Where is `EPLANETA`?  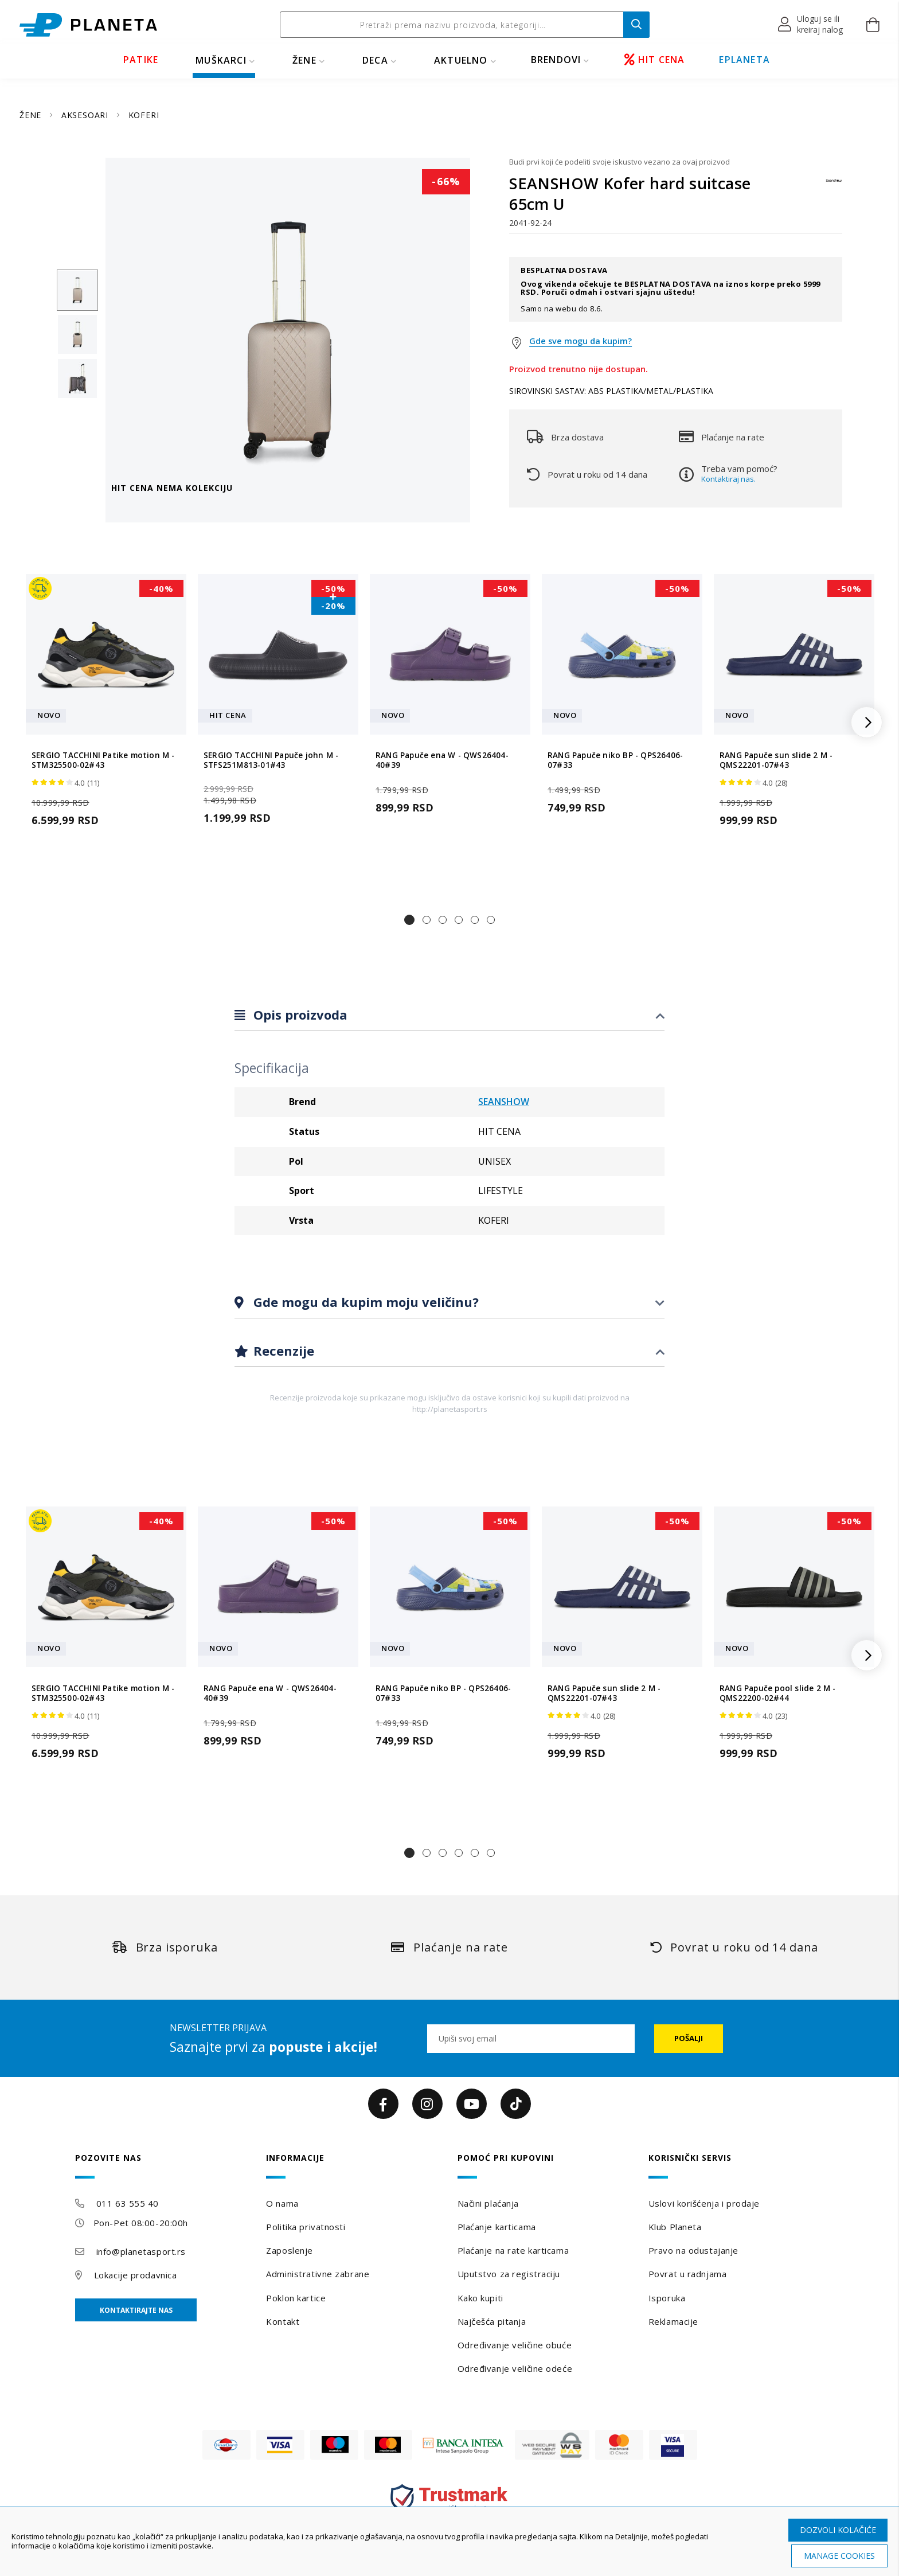
EPLANETA is located at coordinates (744, 59).